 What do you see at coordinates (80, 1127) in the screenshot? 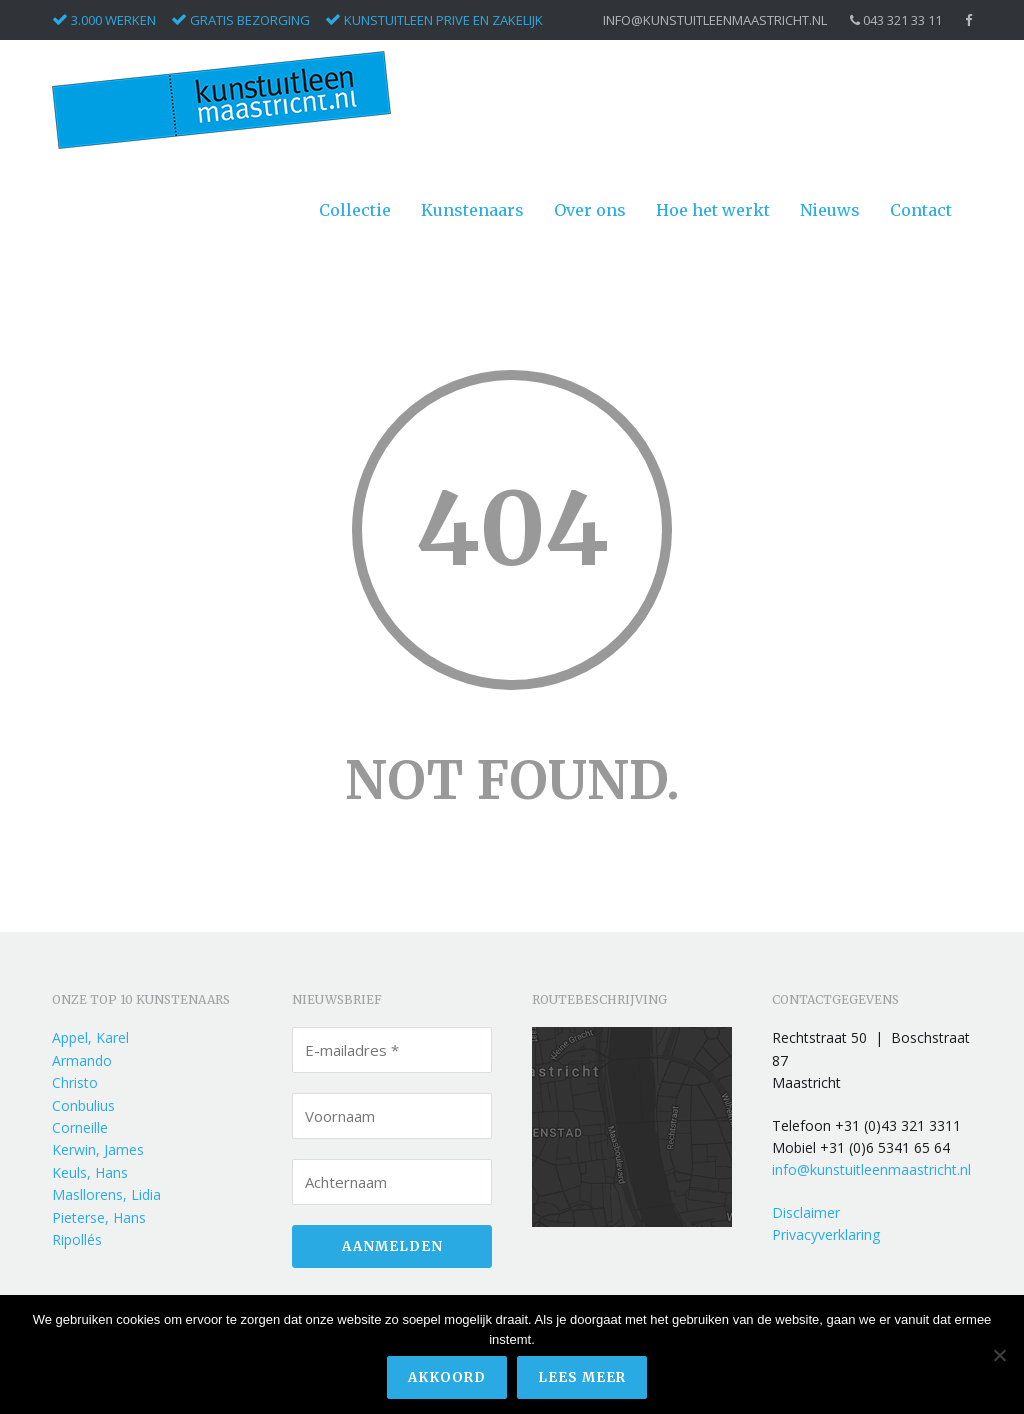
I see `Corneille` at bounding box center [80, 1127].